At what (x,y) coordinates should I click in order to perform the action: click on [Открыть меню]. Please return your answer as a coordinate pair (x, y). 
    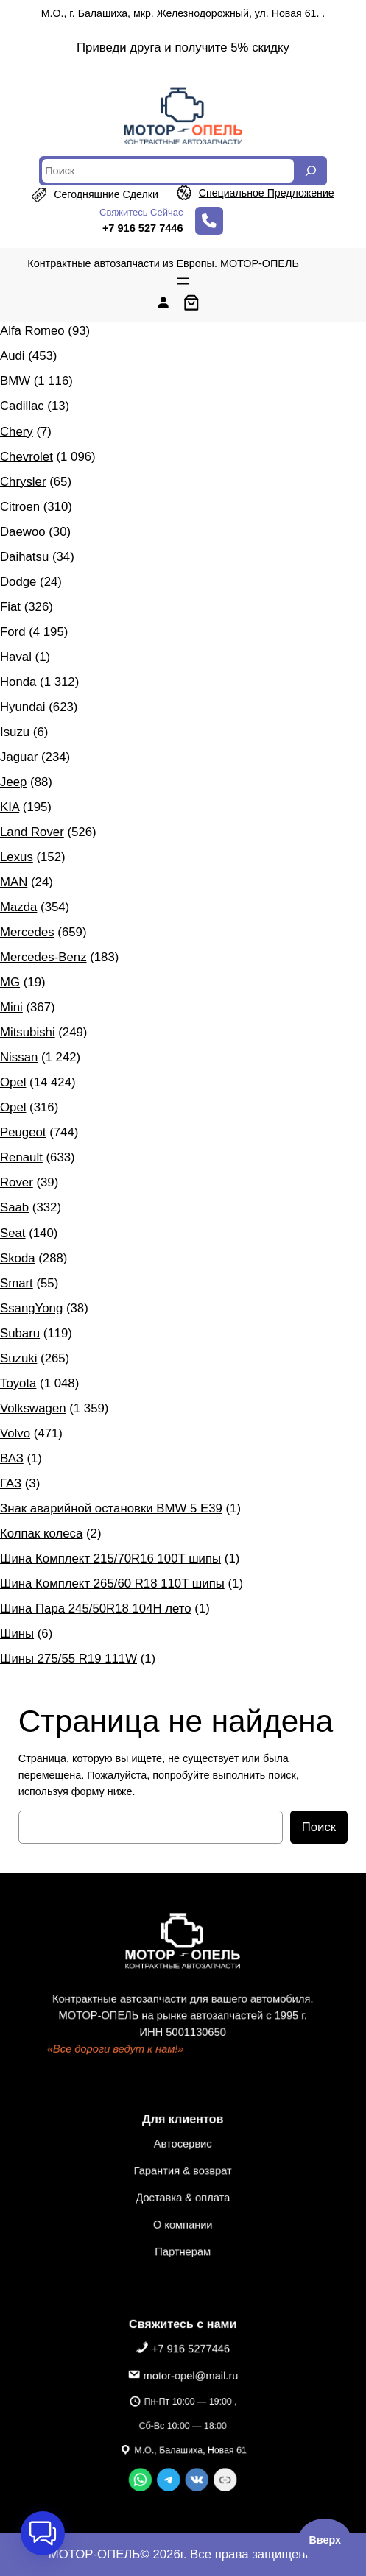
    Looking at the image, I should click on (183, 281).